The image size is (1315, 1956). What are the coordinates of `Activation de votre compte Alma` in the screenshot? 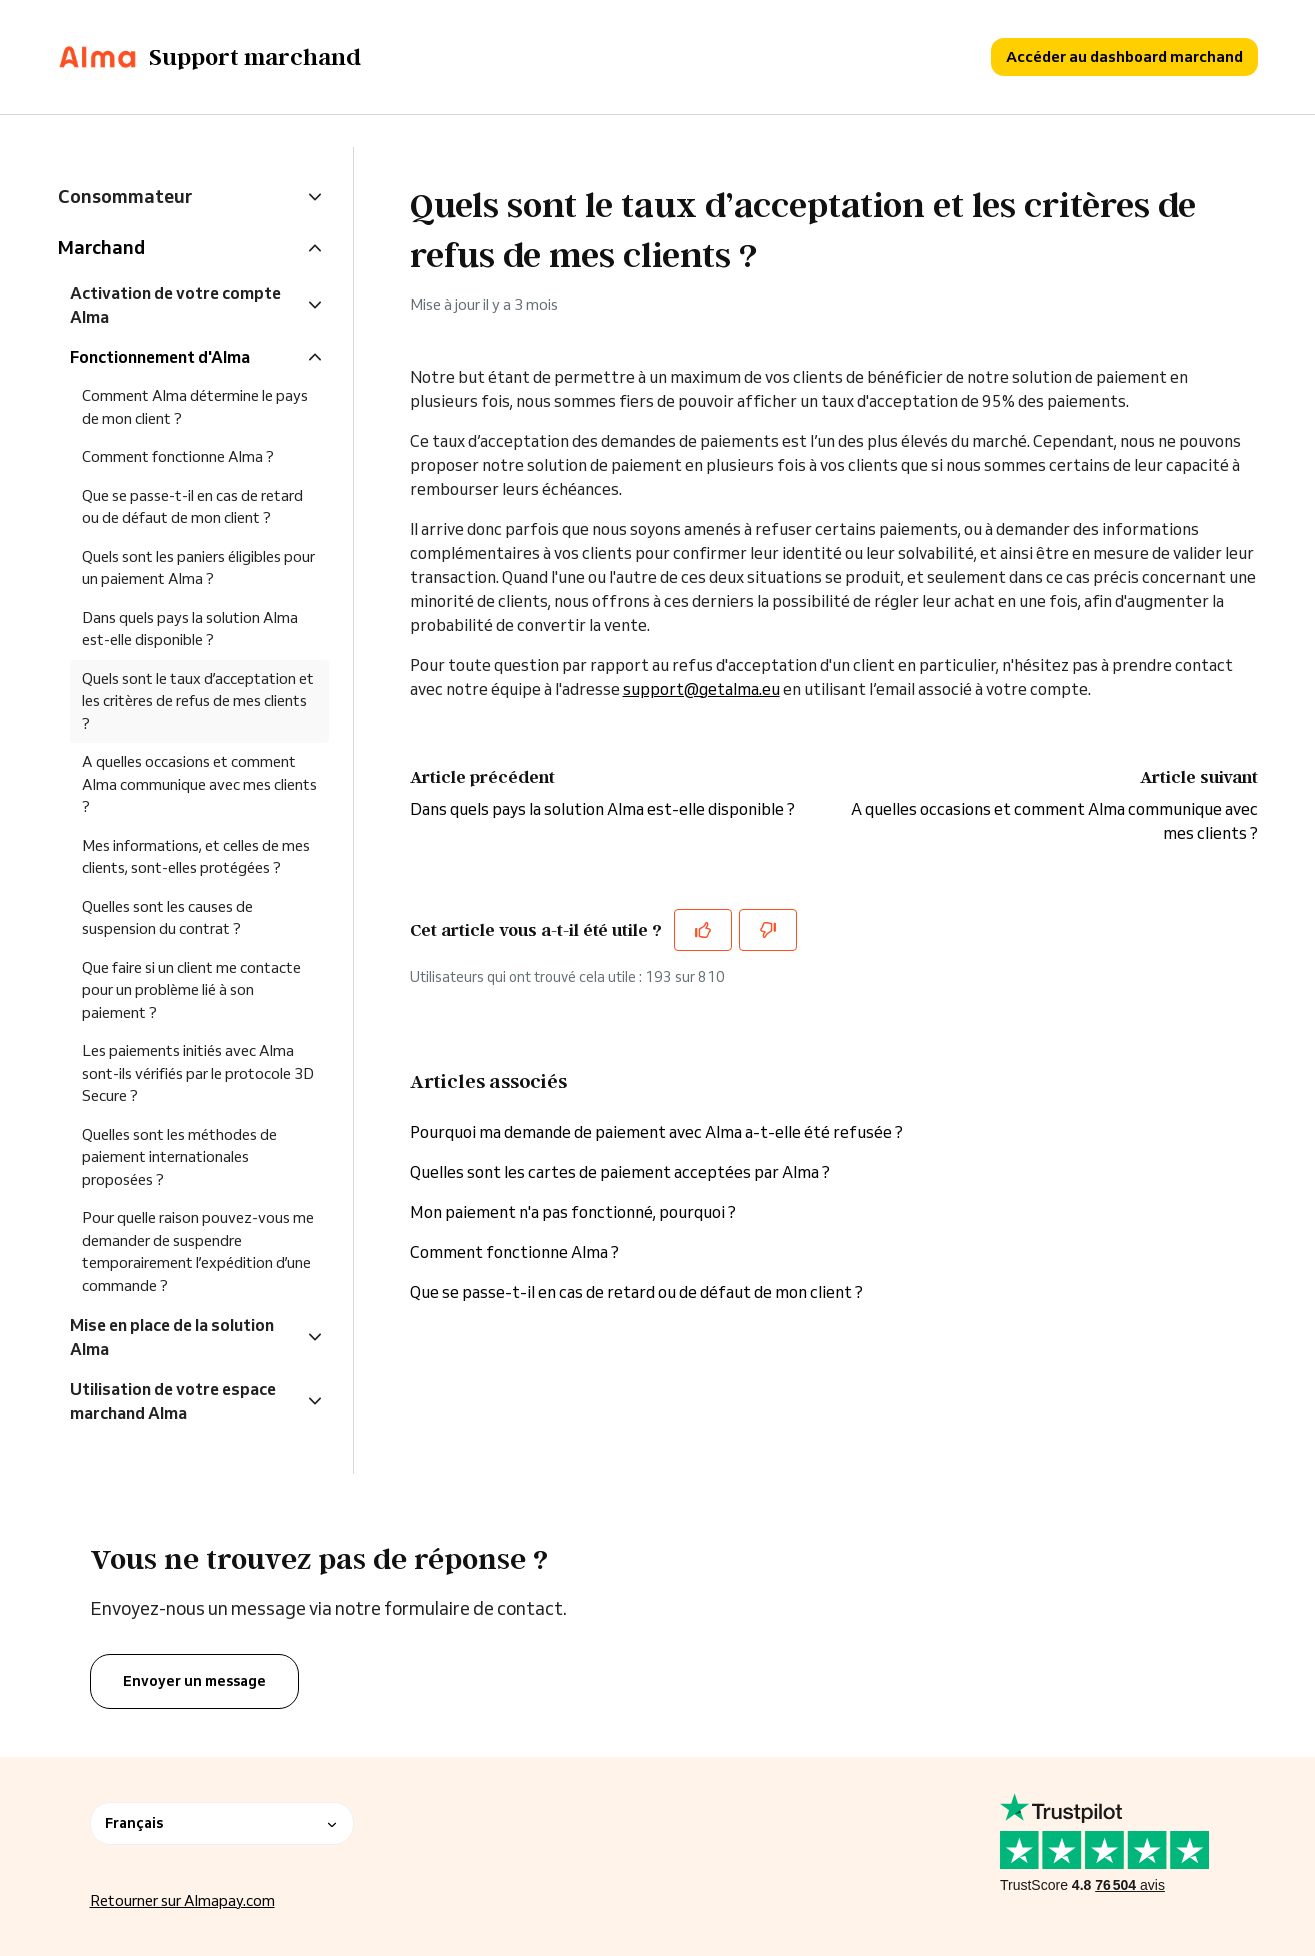 It's located at (175, 305).